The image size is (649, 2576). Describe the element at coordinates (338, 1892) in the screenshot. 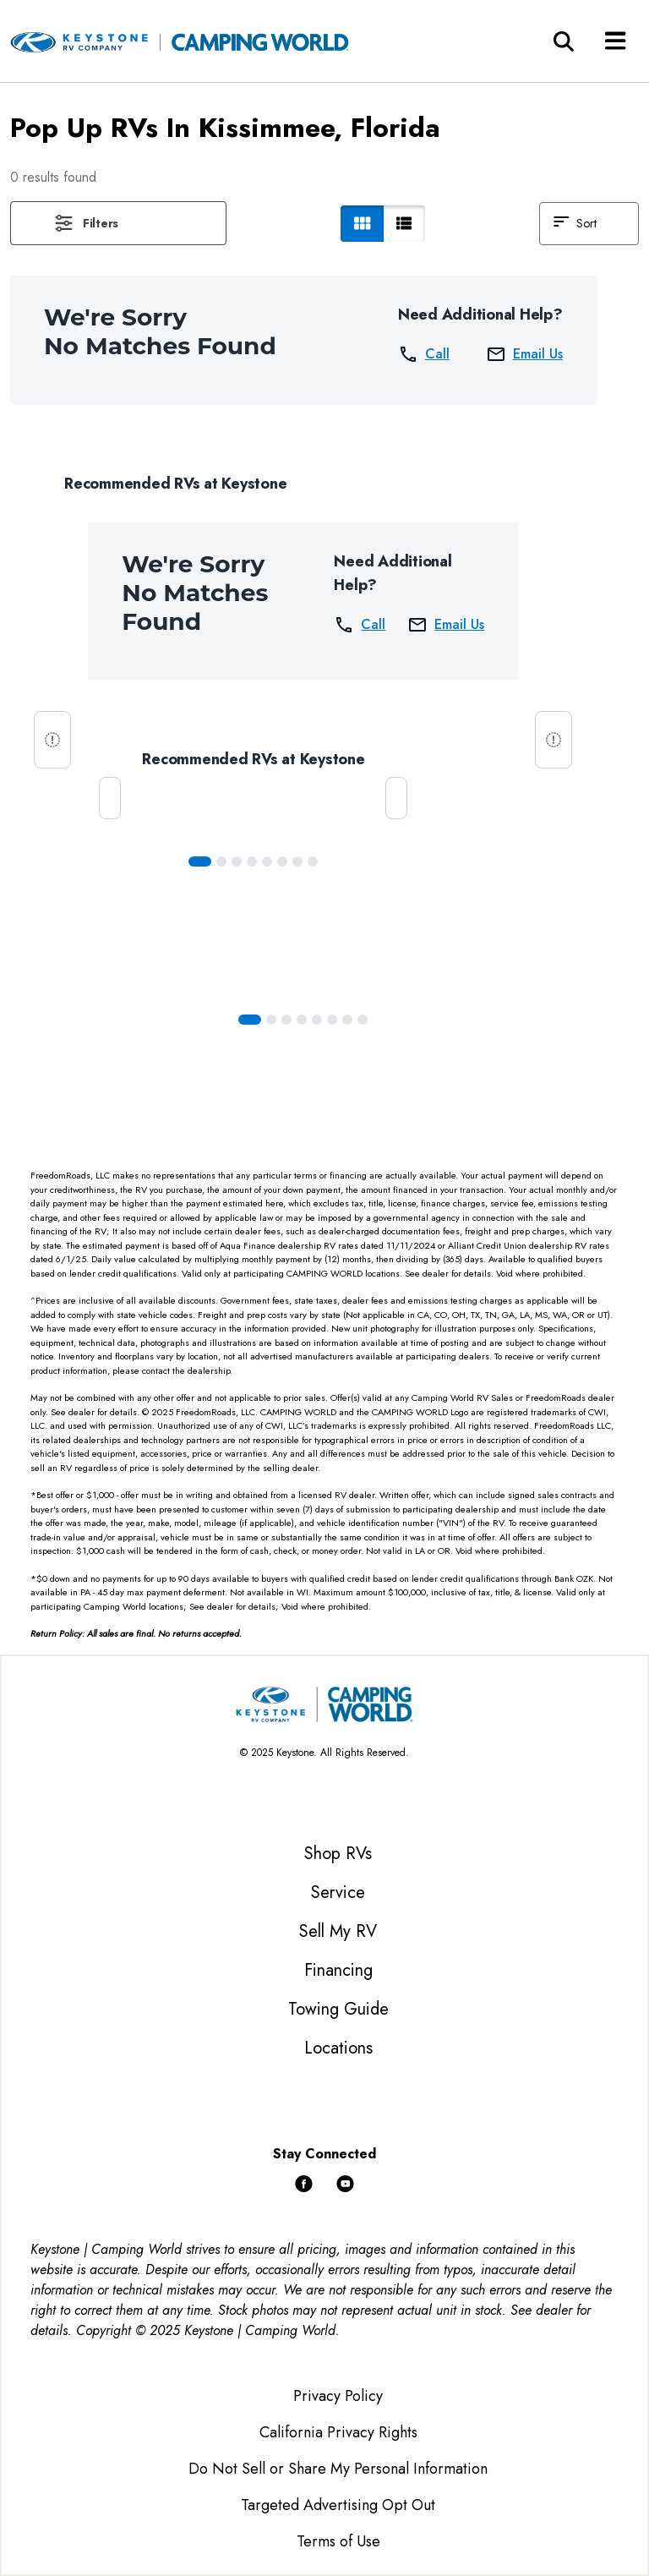

I see `Service` at that location.